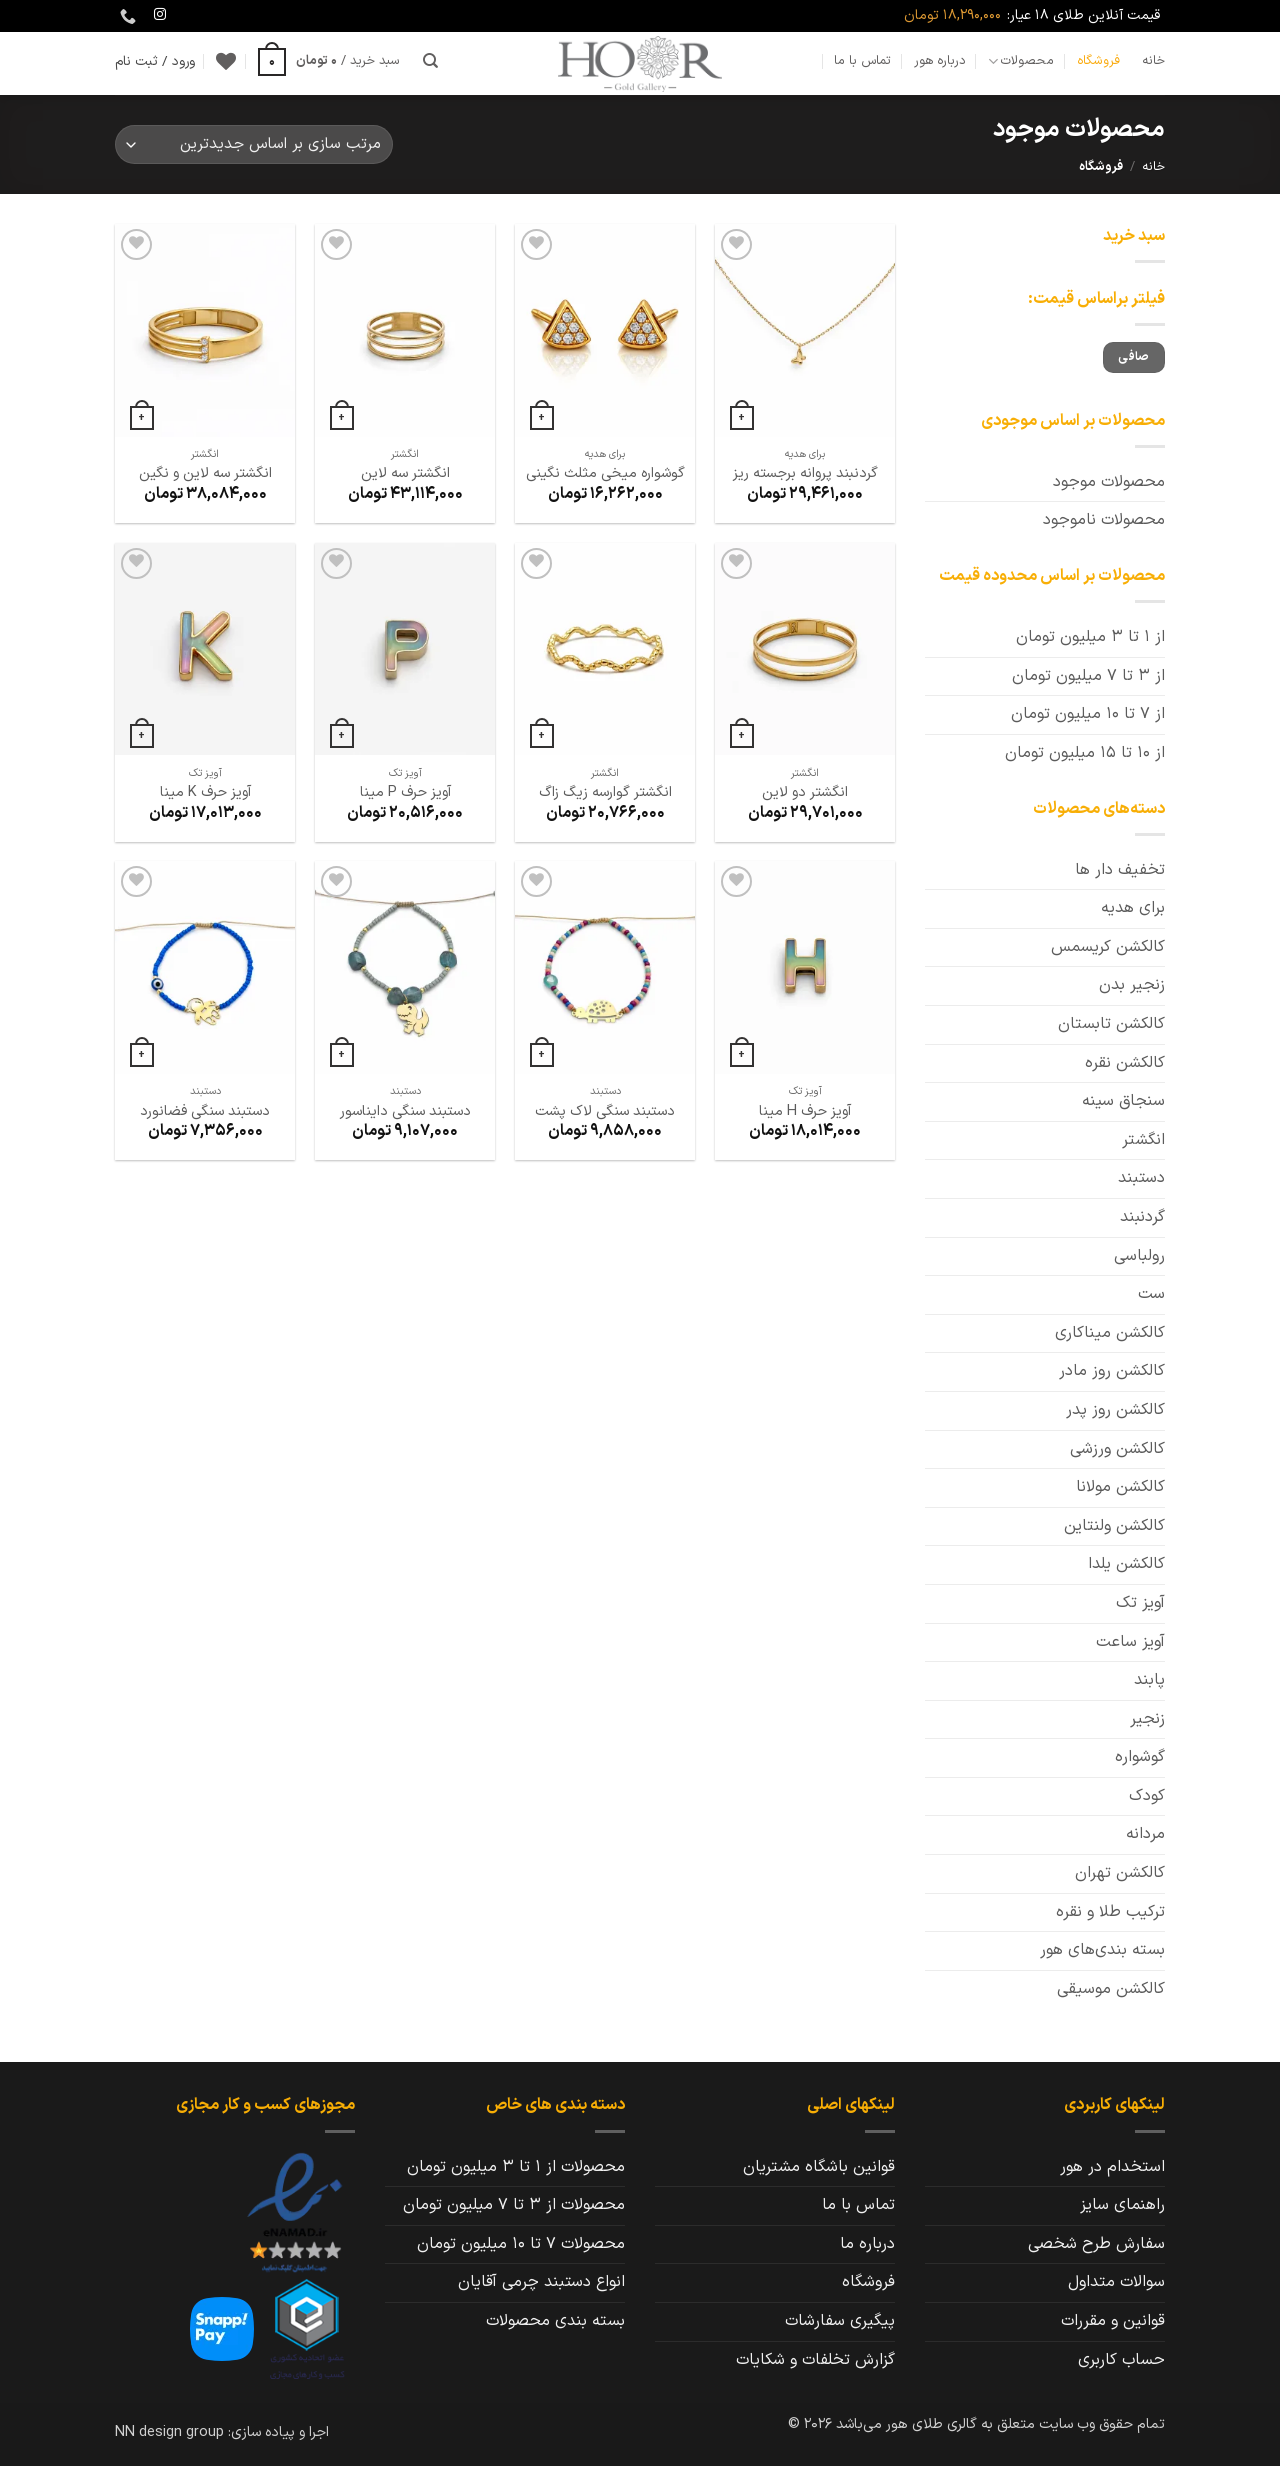 The height and width of the screenshot is (2466, 1280). What do you see at coordinates (1133, 908) in the screenshot?
I see `برای هدیه` at bounding box center [1133, 908].